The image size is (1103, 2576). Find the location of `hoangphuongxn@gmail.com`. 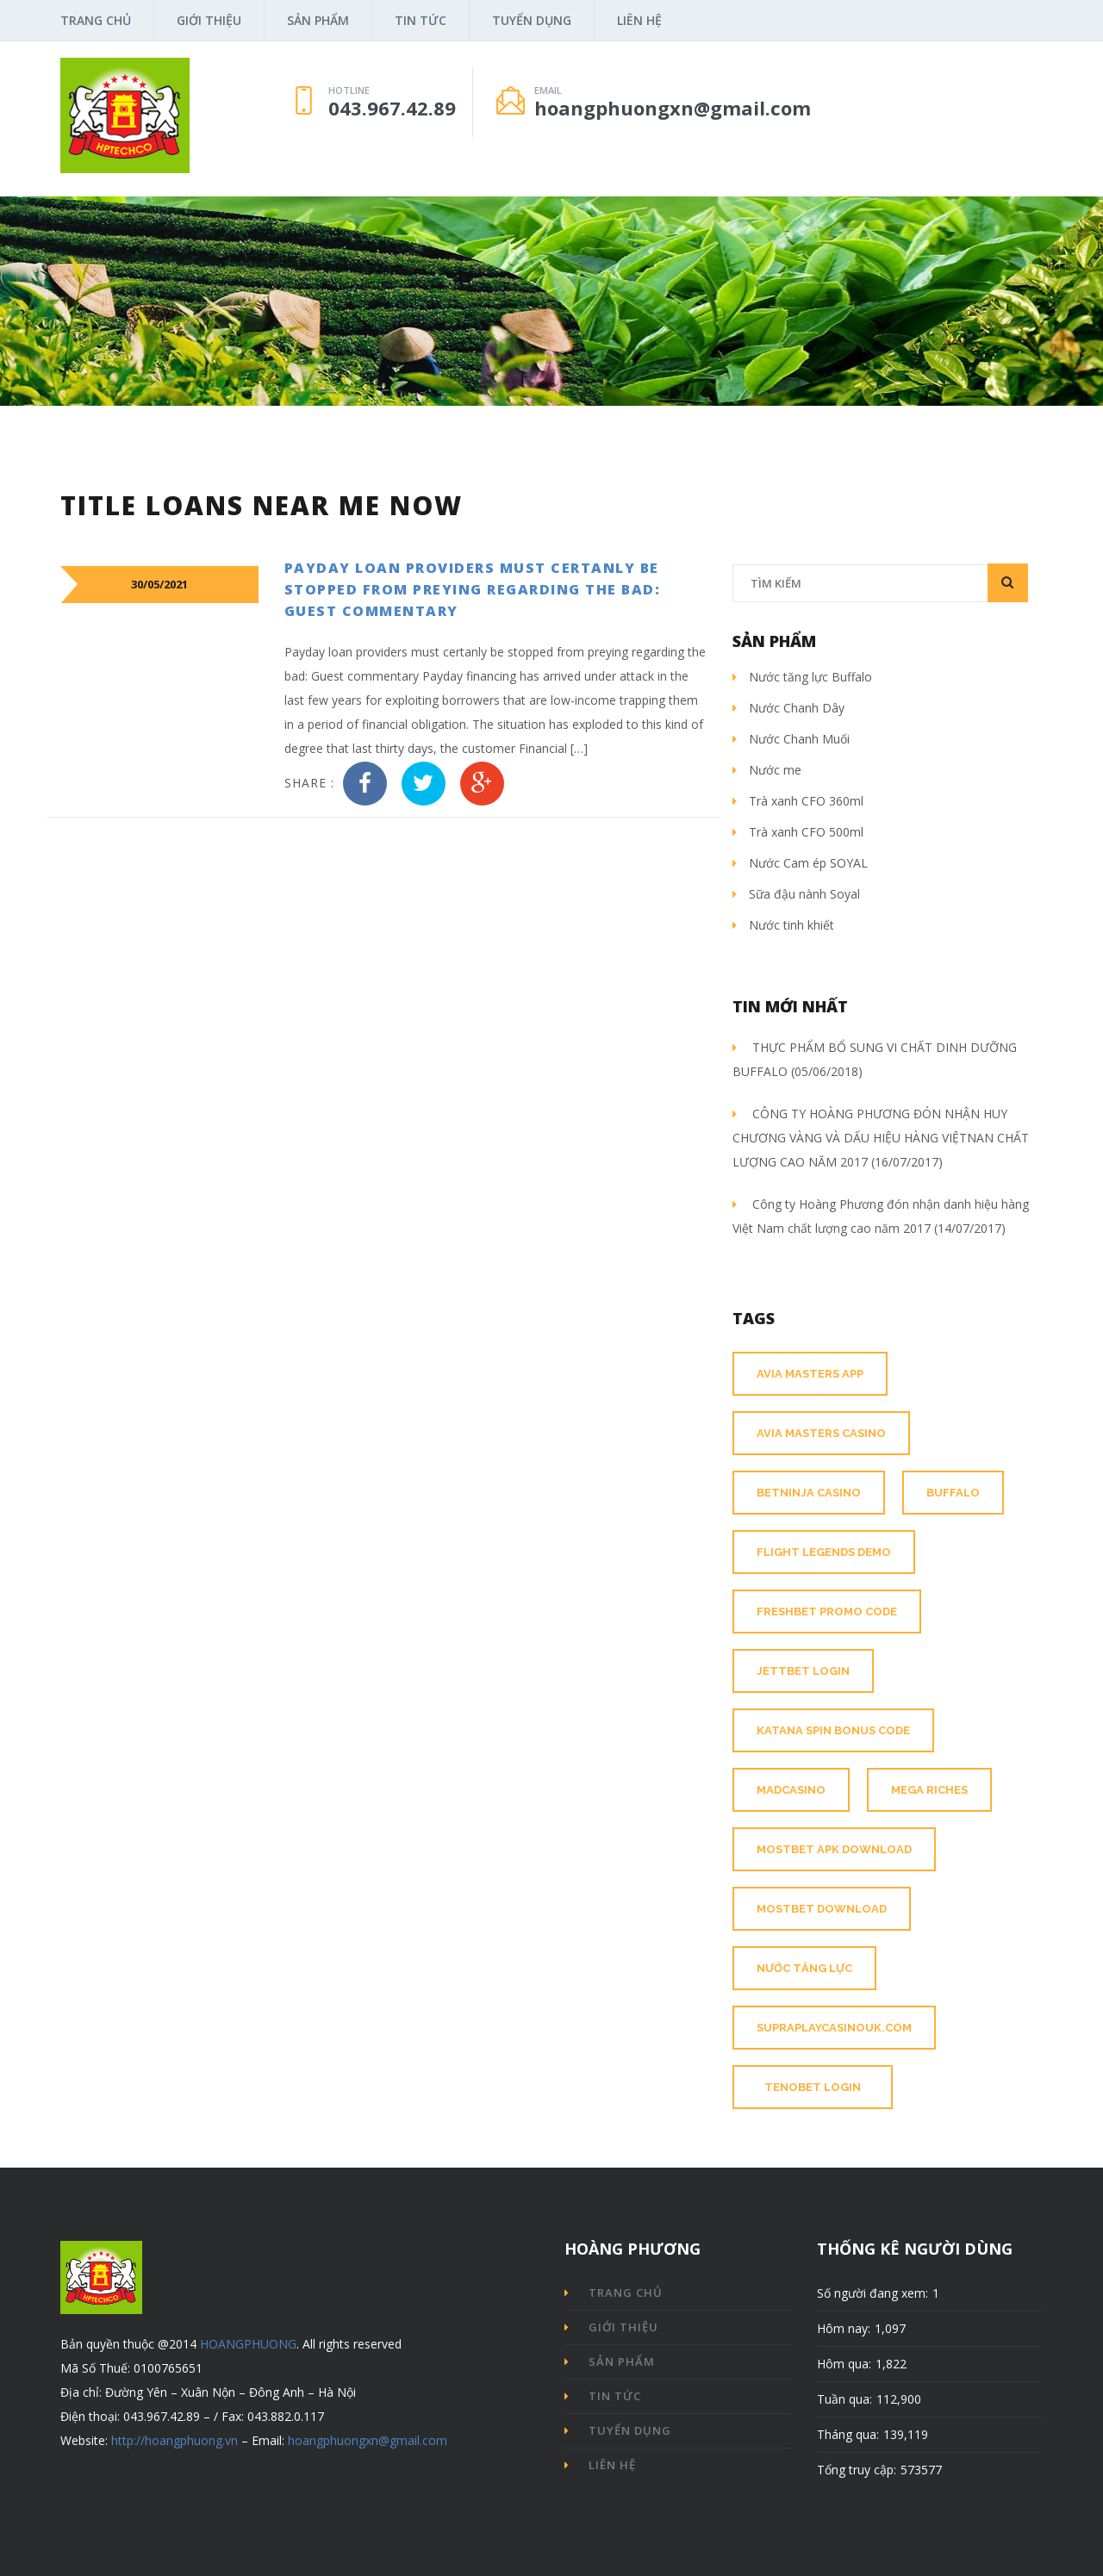

hoangphuongxn@gmail.com is located at coordinates (367, 2440).